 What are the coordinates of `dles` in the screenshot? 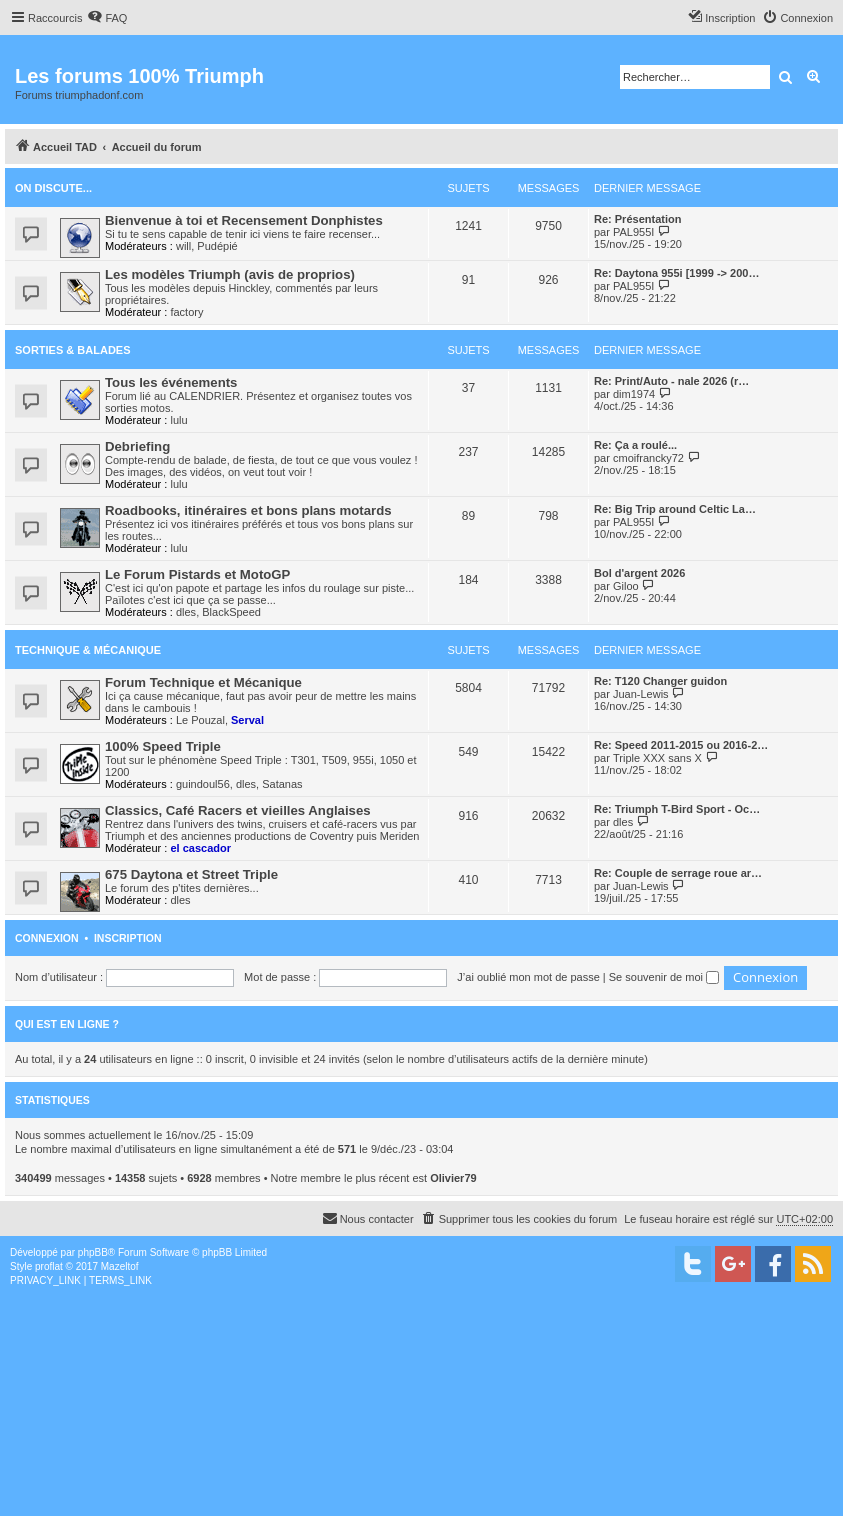 It's located at (186, 612).